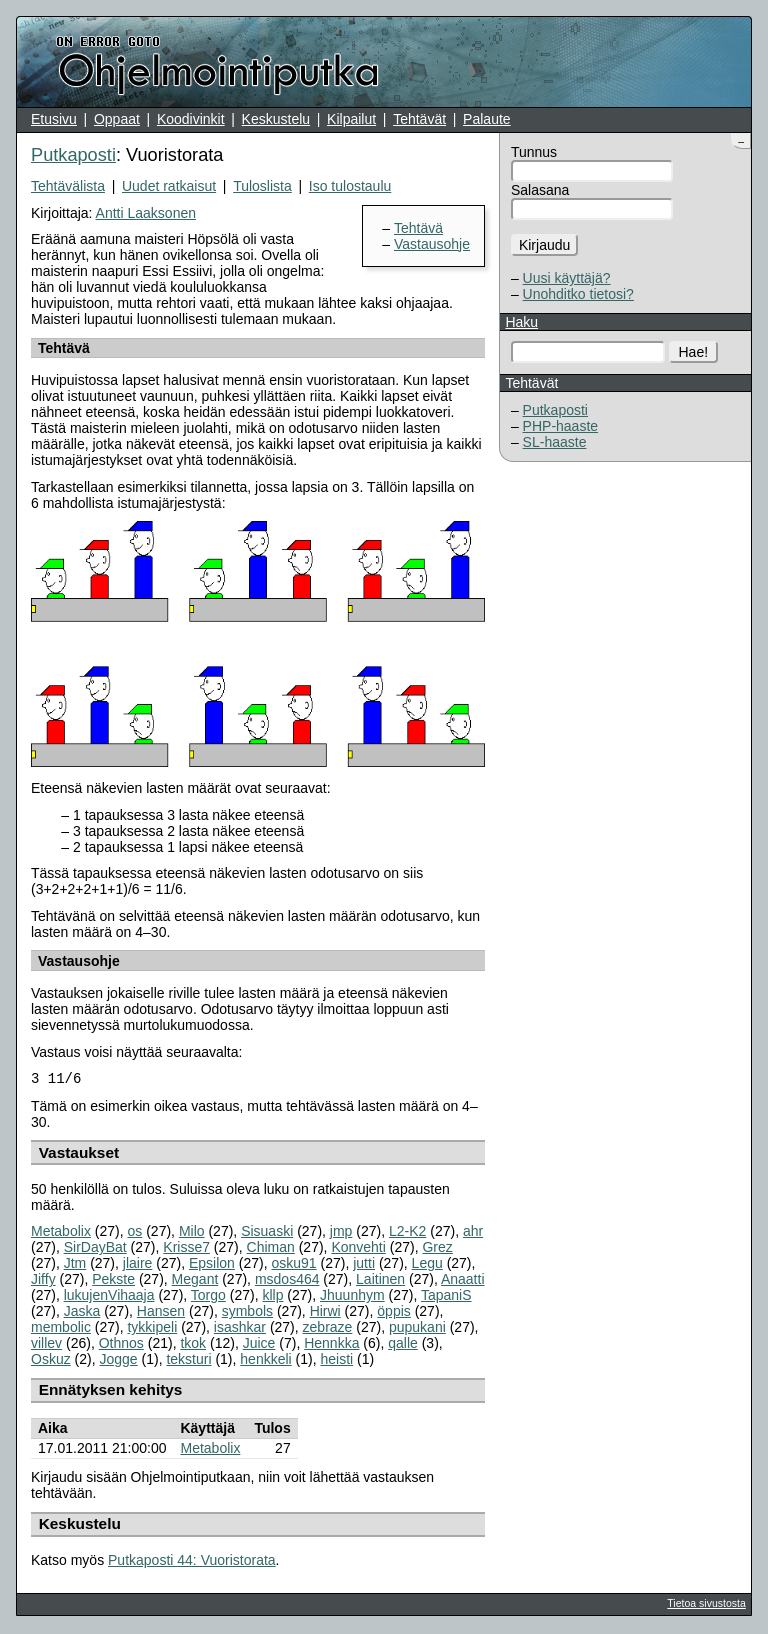  What do you see at coordinates (540, 190) in the screenshot?
I see `Salasana` at bounding box center [540, 190].